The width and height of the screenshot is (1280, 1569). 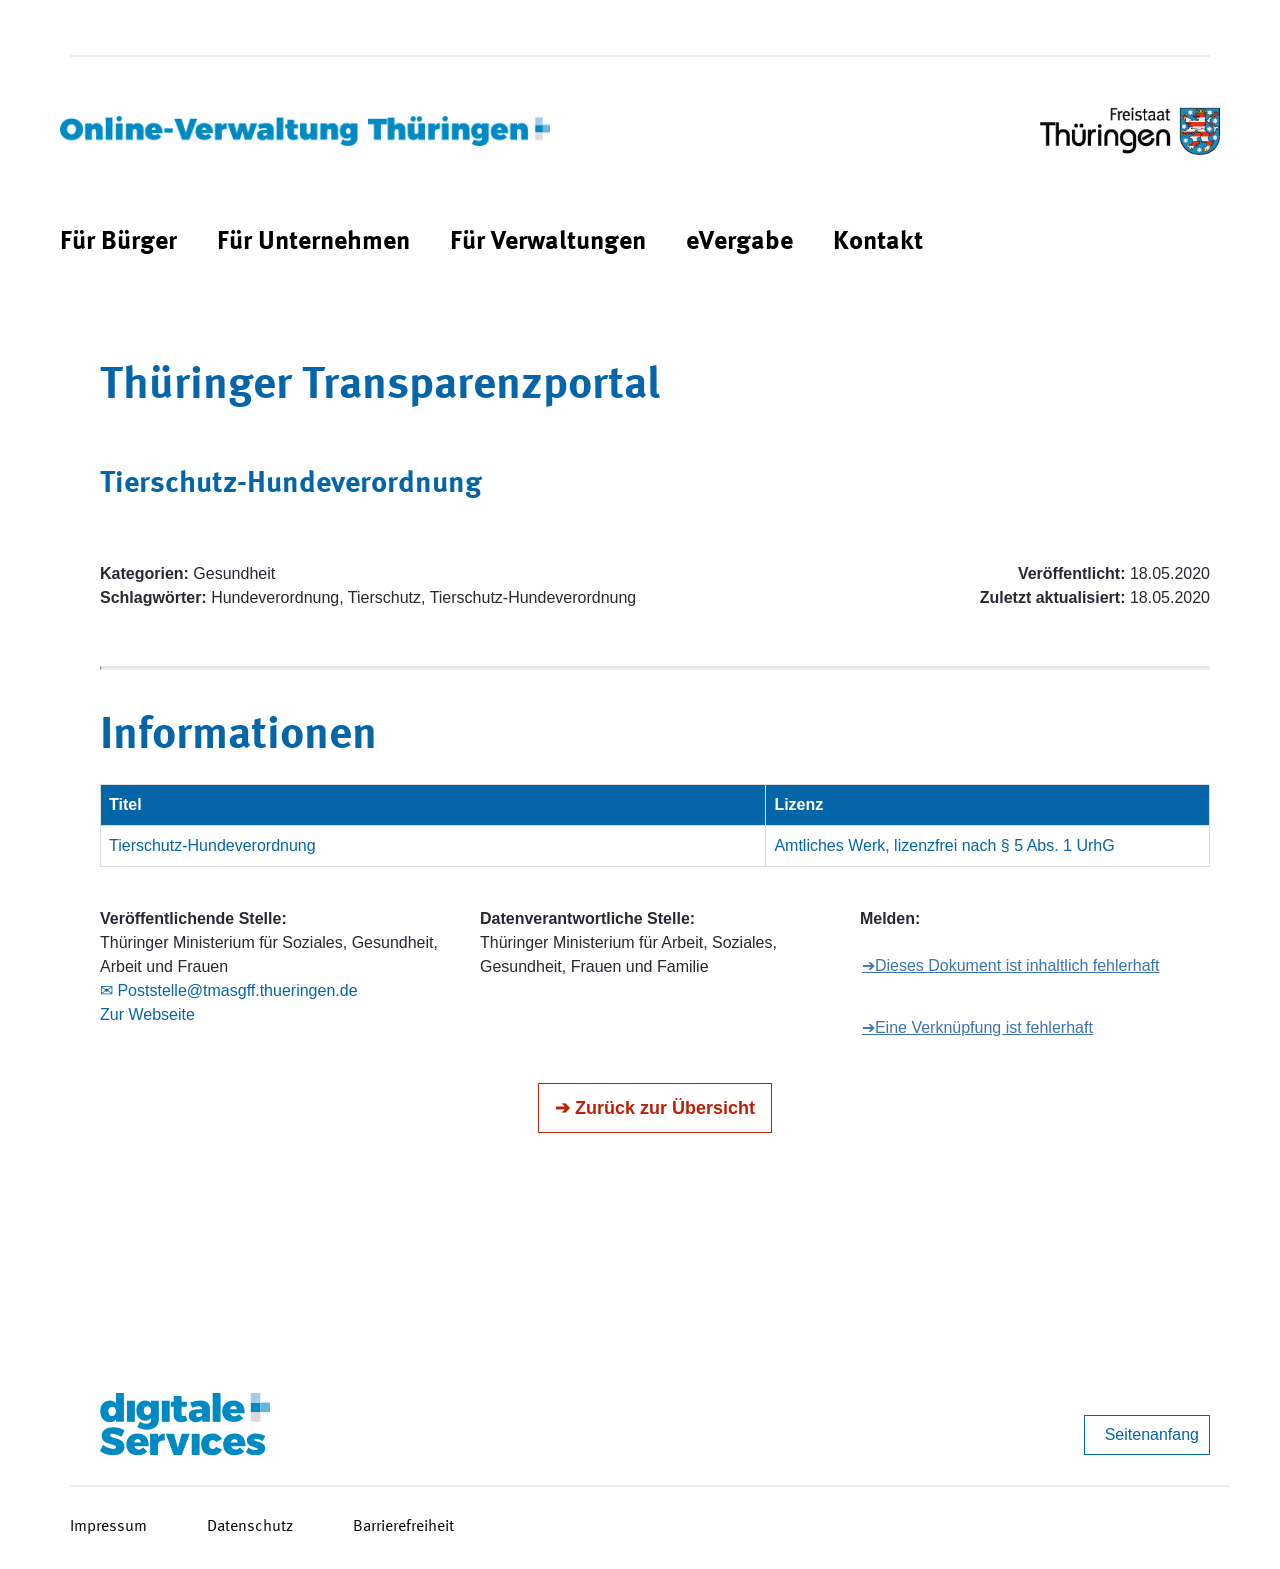 I want to click on [menuitem], so click(x=118, y=242).